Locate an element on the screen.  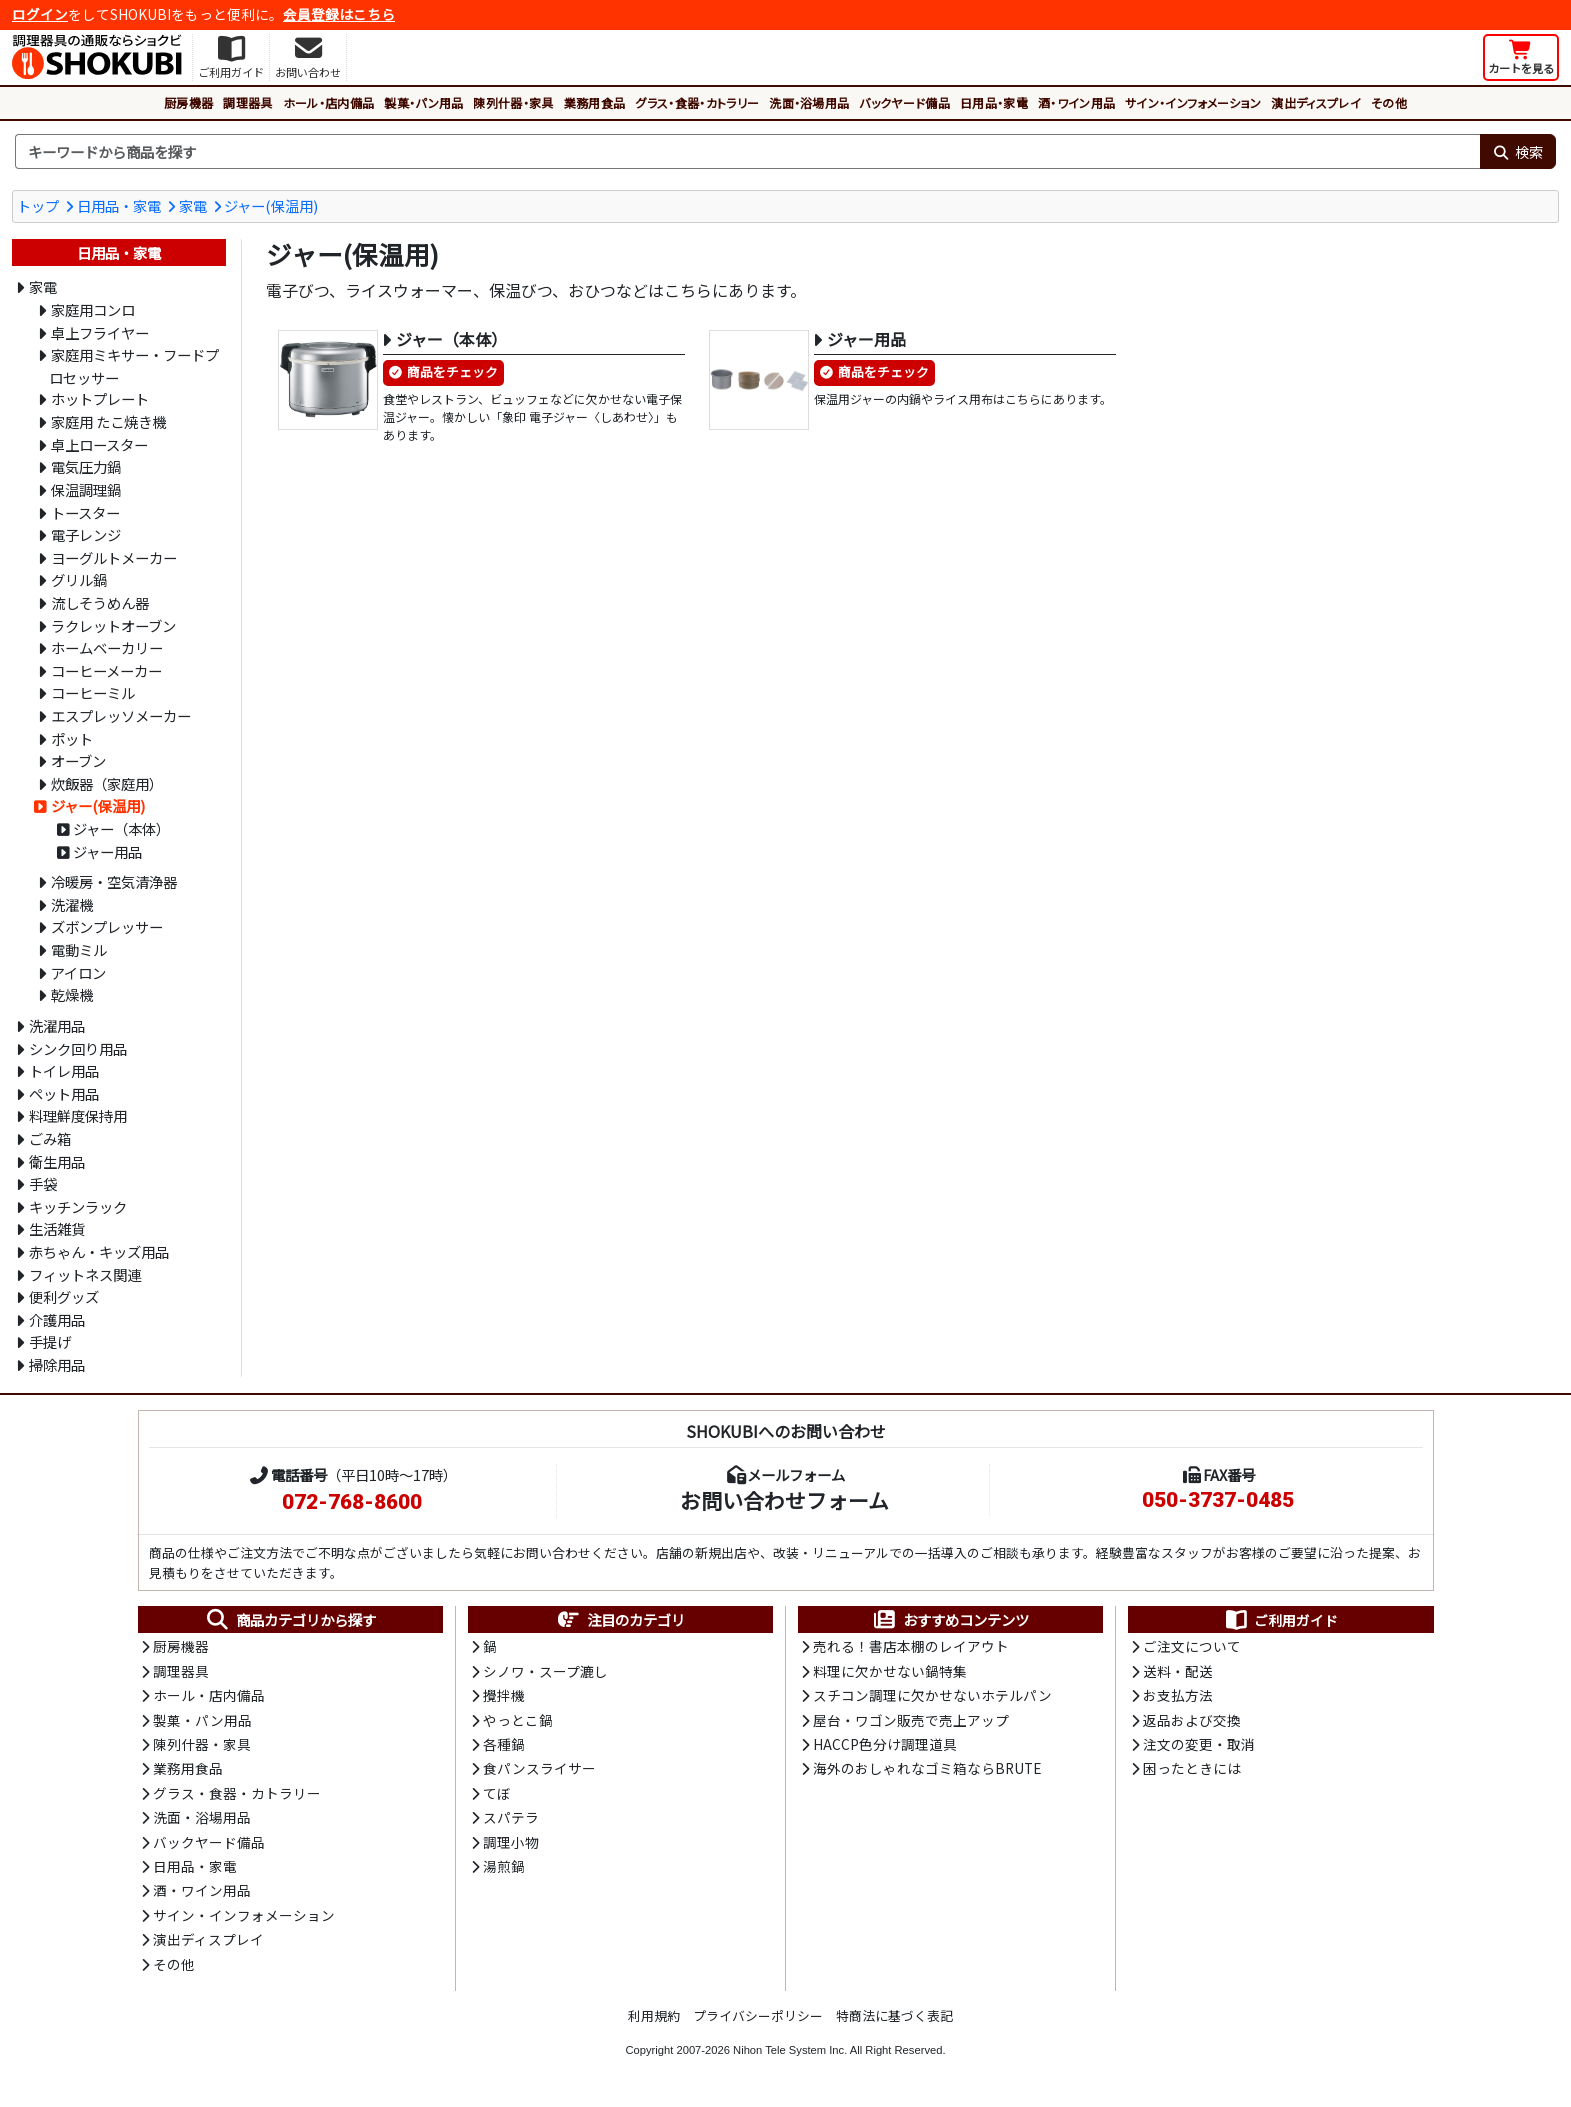
お問い合わせフォーム is located at coordinates (784, 1500).